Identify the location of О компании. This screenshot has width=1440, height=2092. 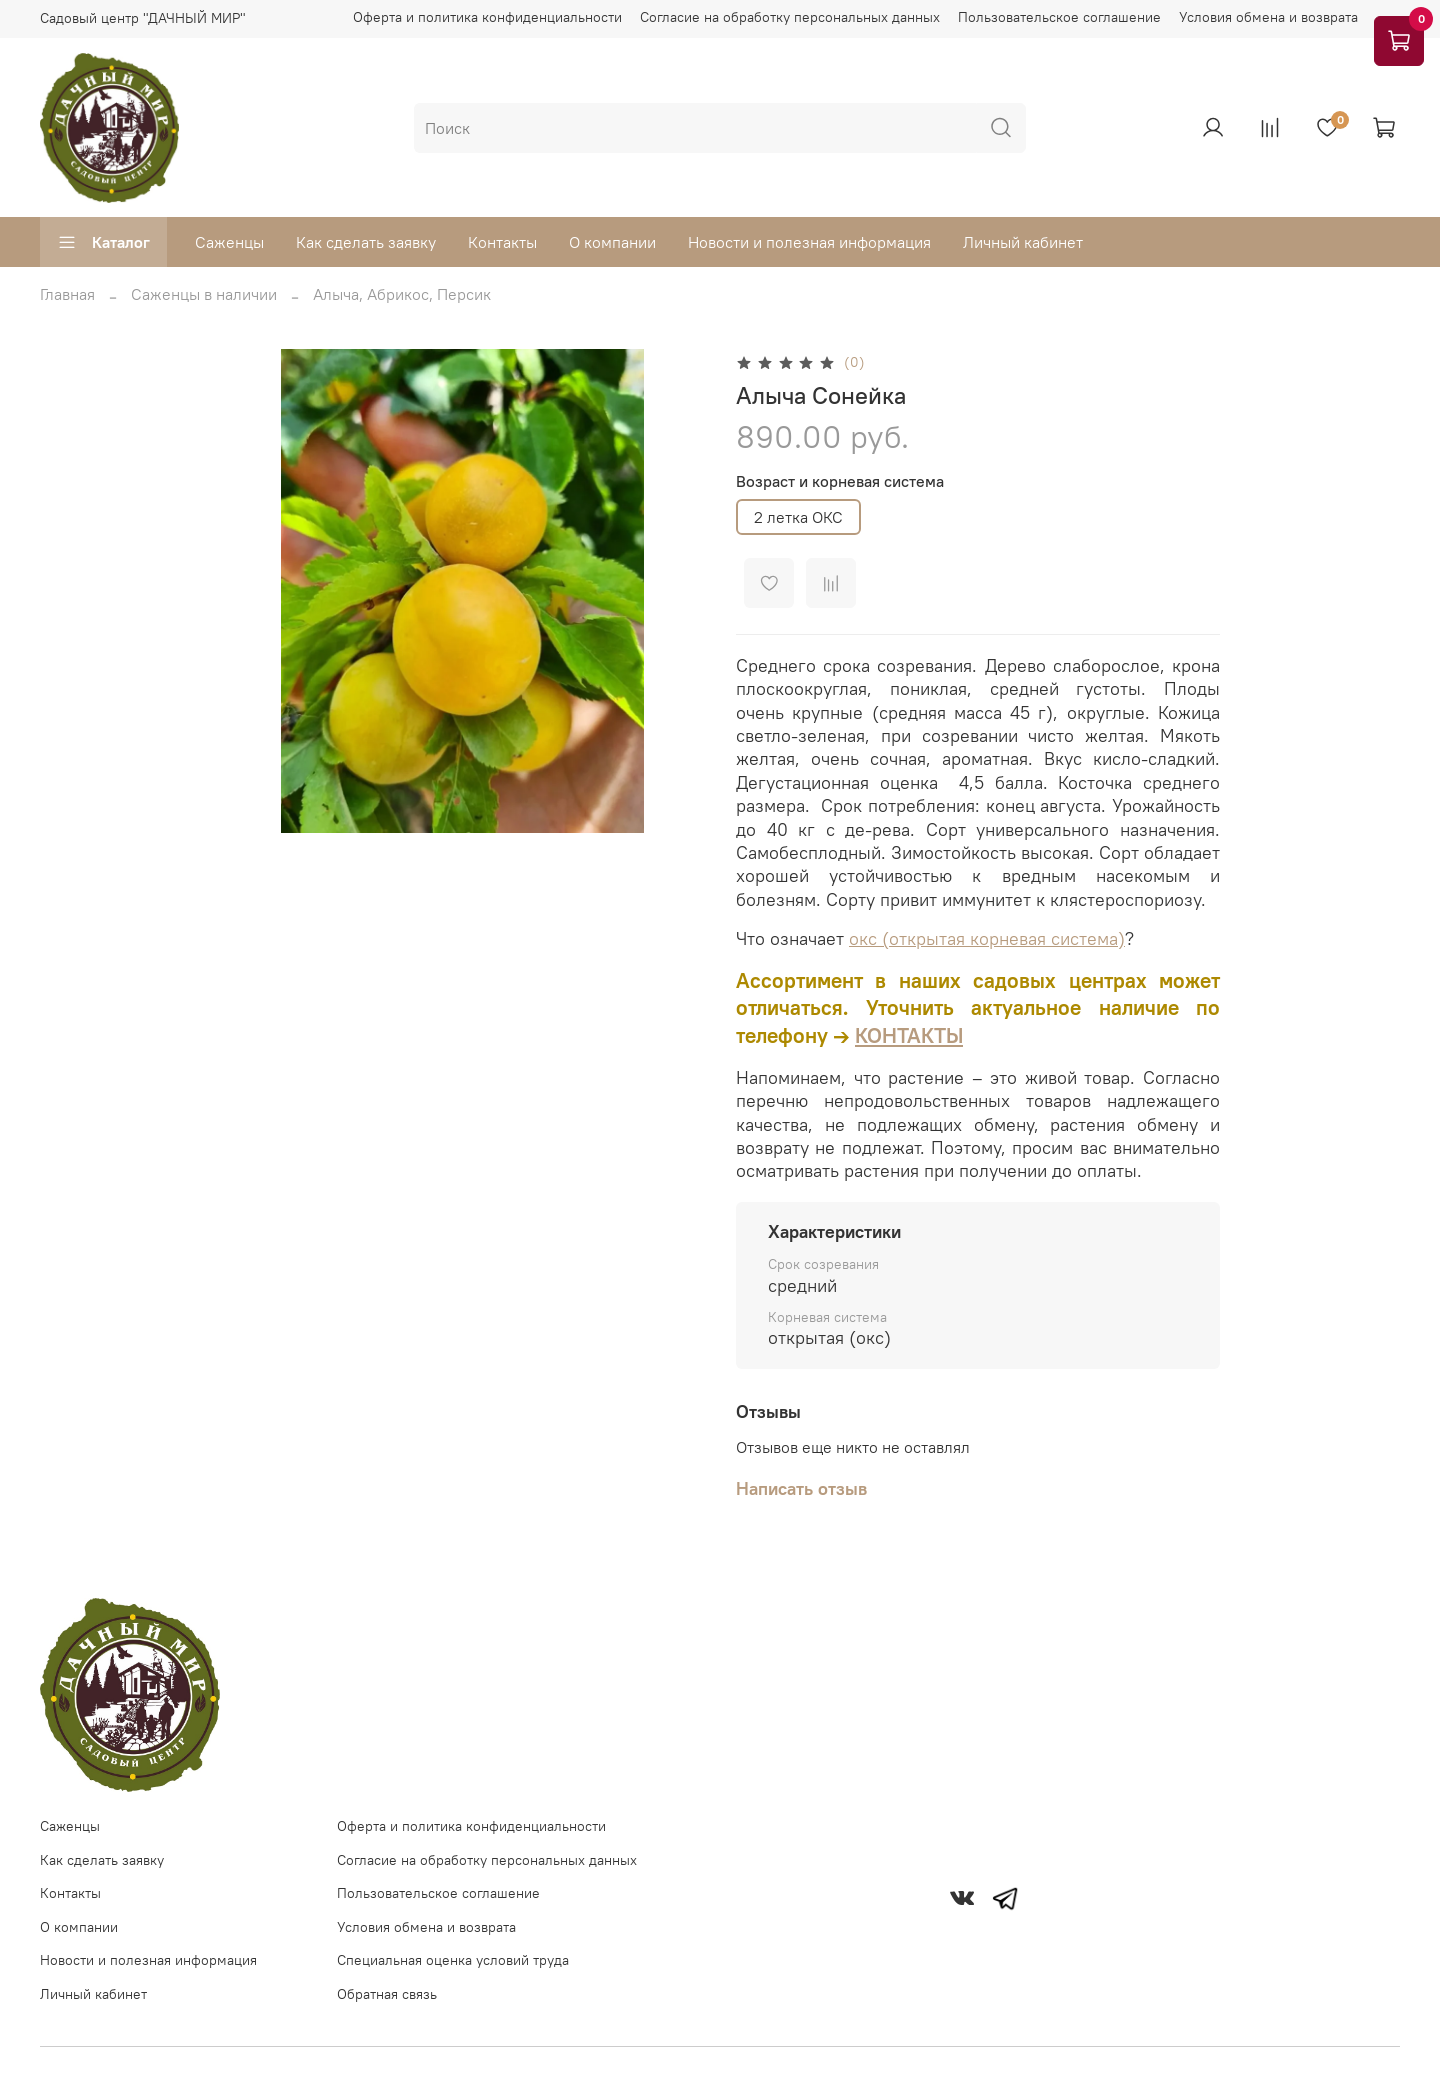
(612, 242).